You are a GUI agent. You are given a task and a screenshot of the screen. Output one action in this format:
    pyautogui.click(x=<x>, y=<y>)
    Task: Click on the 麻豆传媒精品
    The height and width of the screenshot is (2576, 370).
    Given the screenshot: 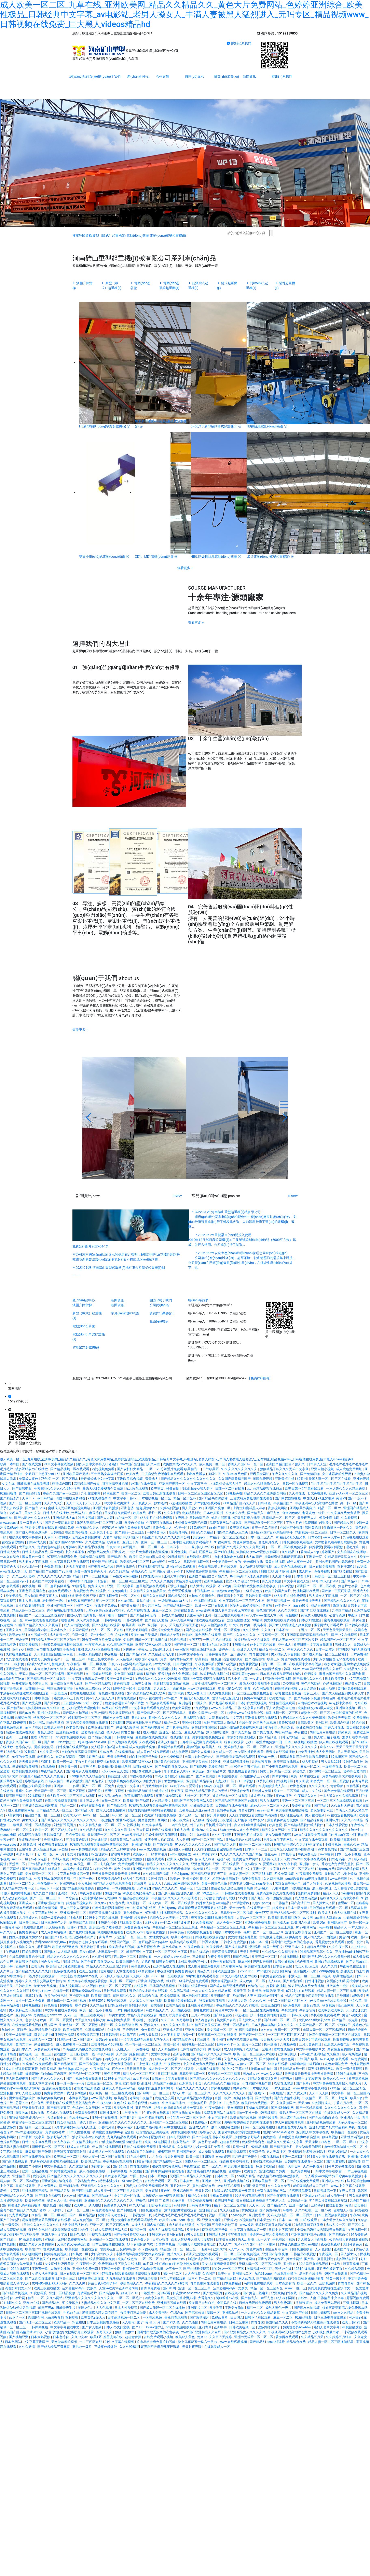 What is the action you would take?
    pyautogui.click(x=60, y=1586)
    